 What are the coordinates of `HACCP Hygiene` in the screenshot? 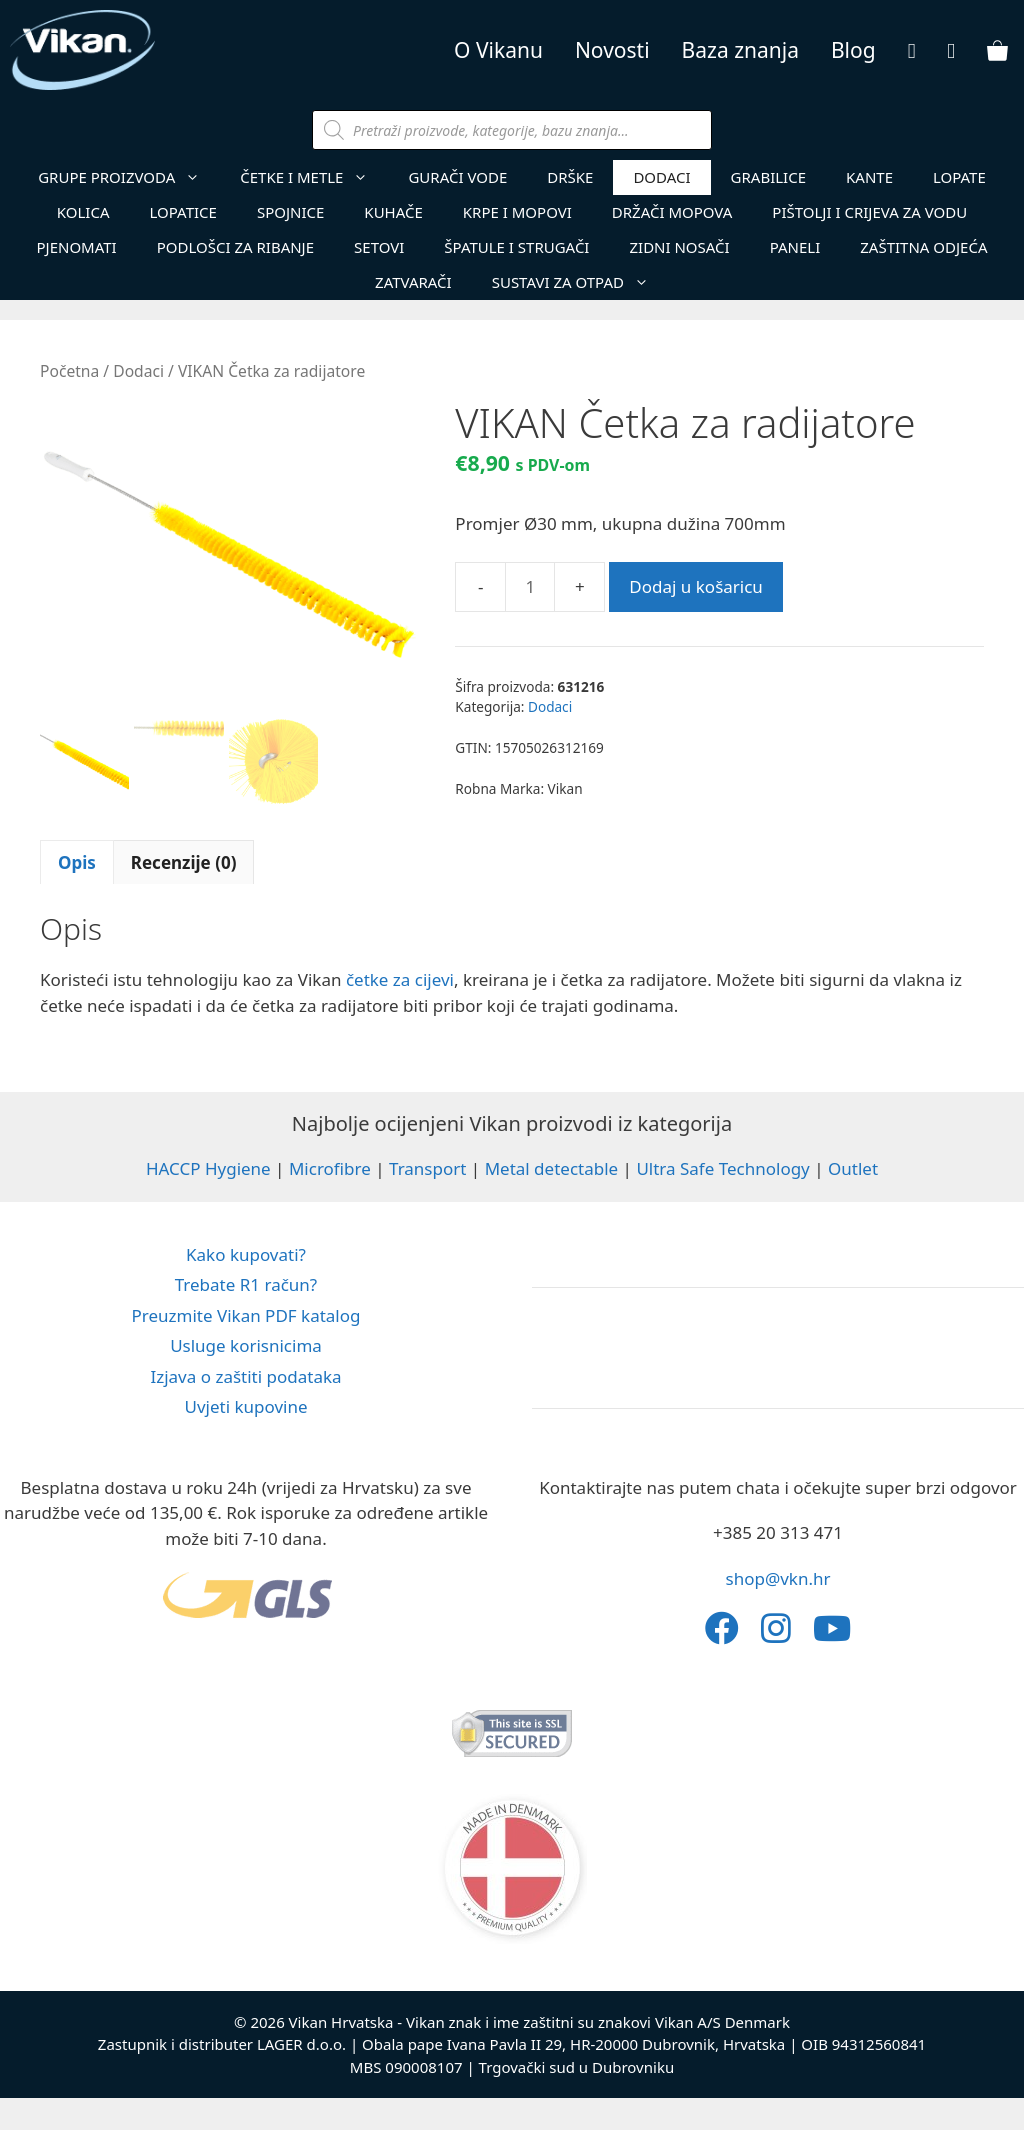 It's located at (208, 1168).